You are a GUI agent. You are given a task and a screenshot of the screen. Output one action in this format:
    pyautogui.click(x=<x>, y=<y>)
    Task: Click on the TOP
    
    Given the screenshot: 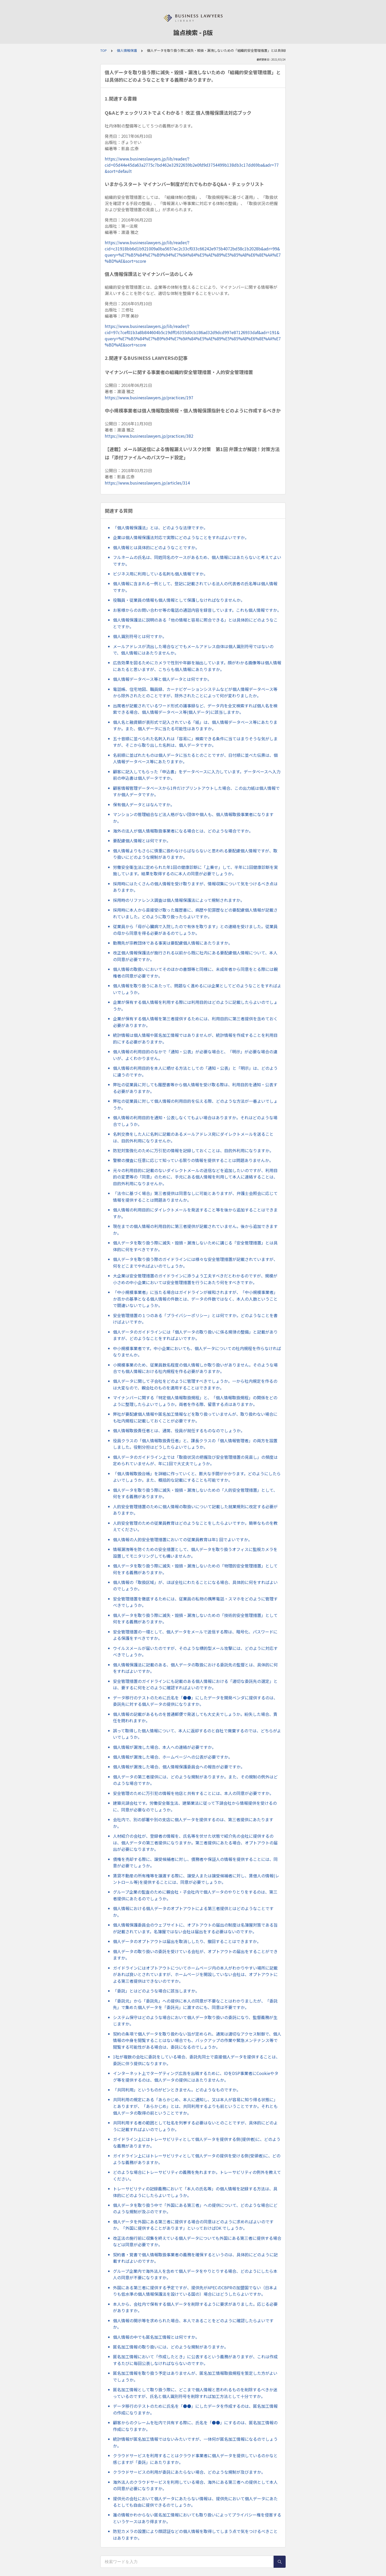 What is the action you would take?
    pyautogui.click(x=103, y=50)
    